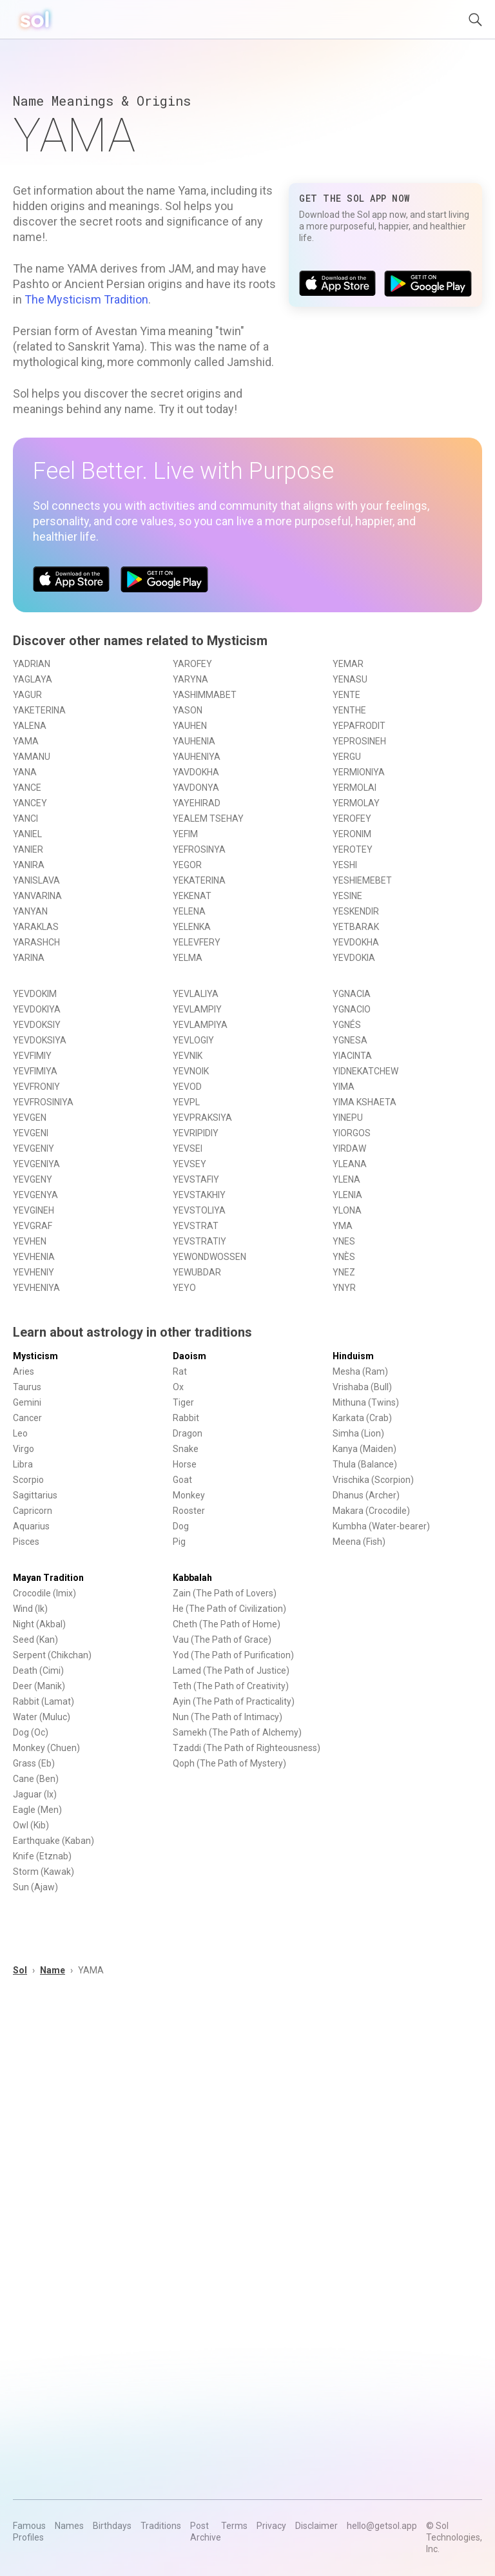 The height and width of the screenshot is (2576, 495). Describe the element at coordinates (231, 1670) in the screenshot. I see `Lamed (The Path of Justice)` at that location.